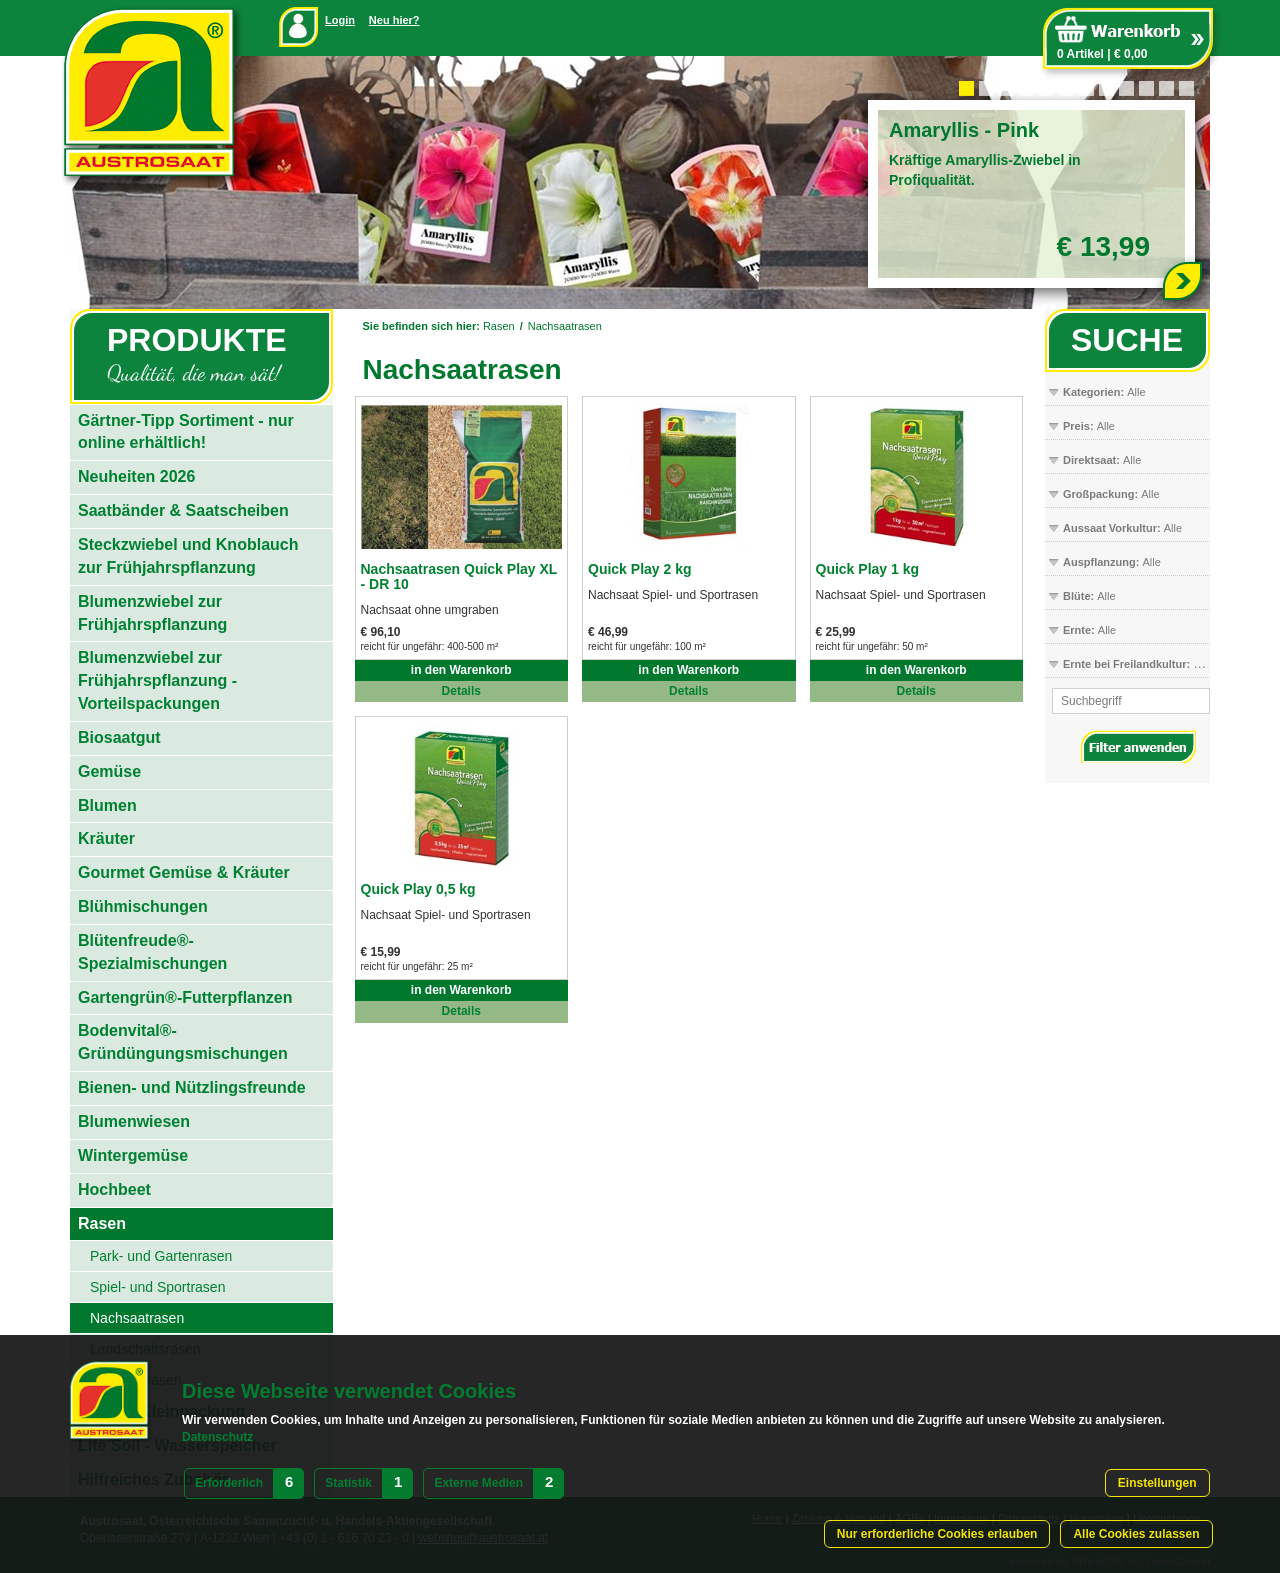 Image resolution: width=1280 pixels, height=1573 pixels. I want to click on Quick Play 2 kg, so click(640, 569).